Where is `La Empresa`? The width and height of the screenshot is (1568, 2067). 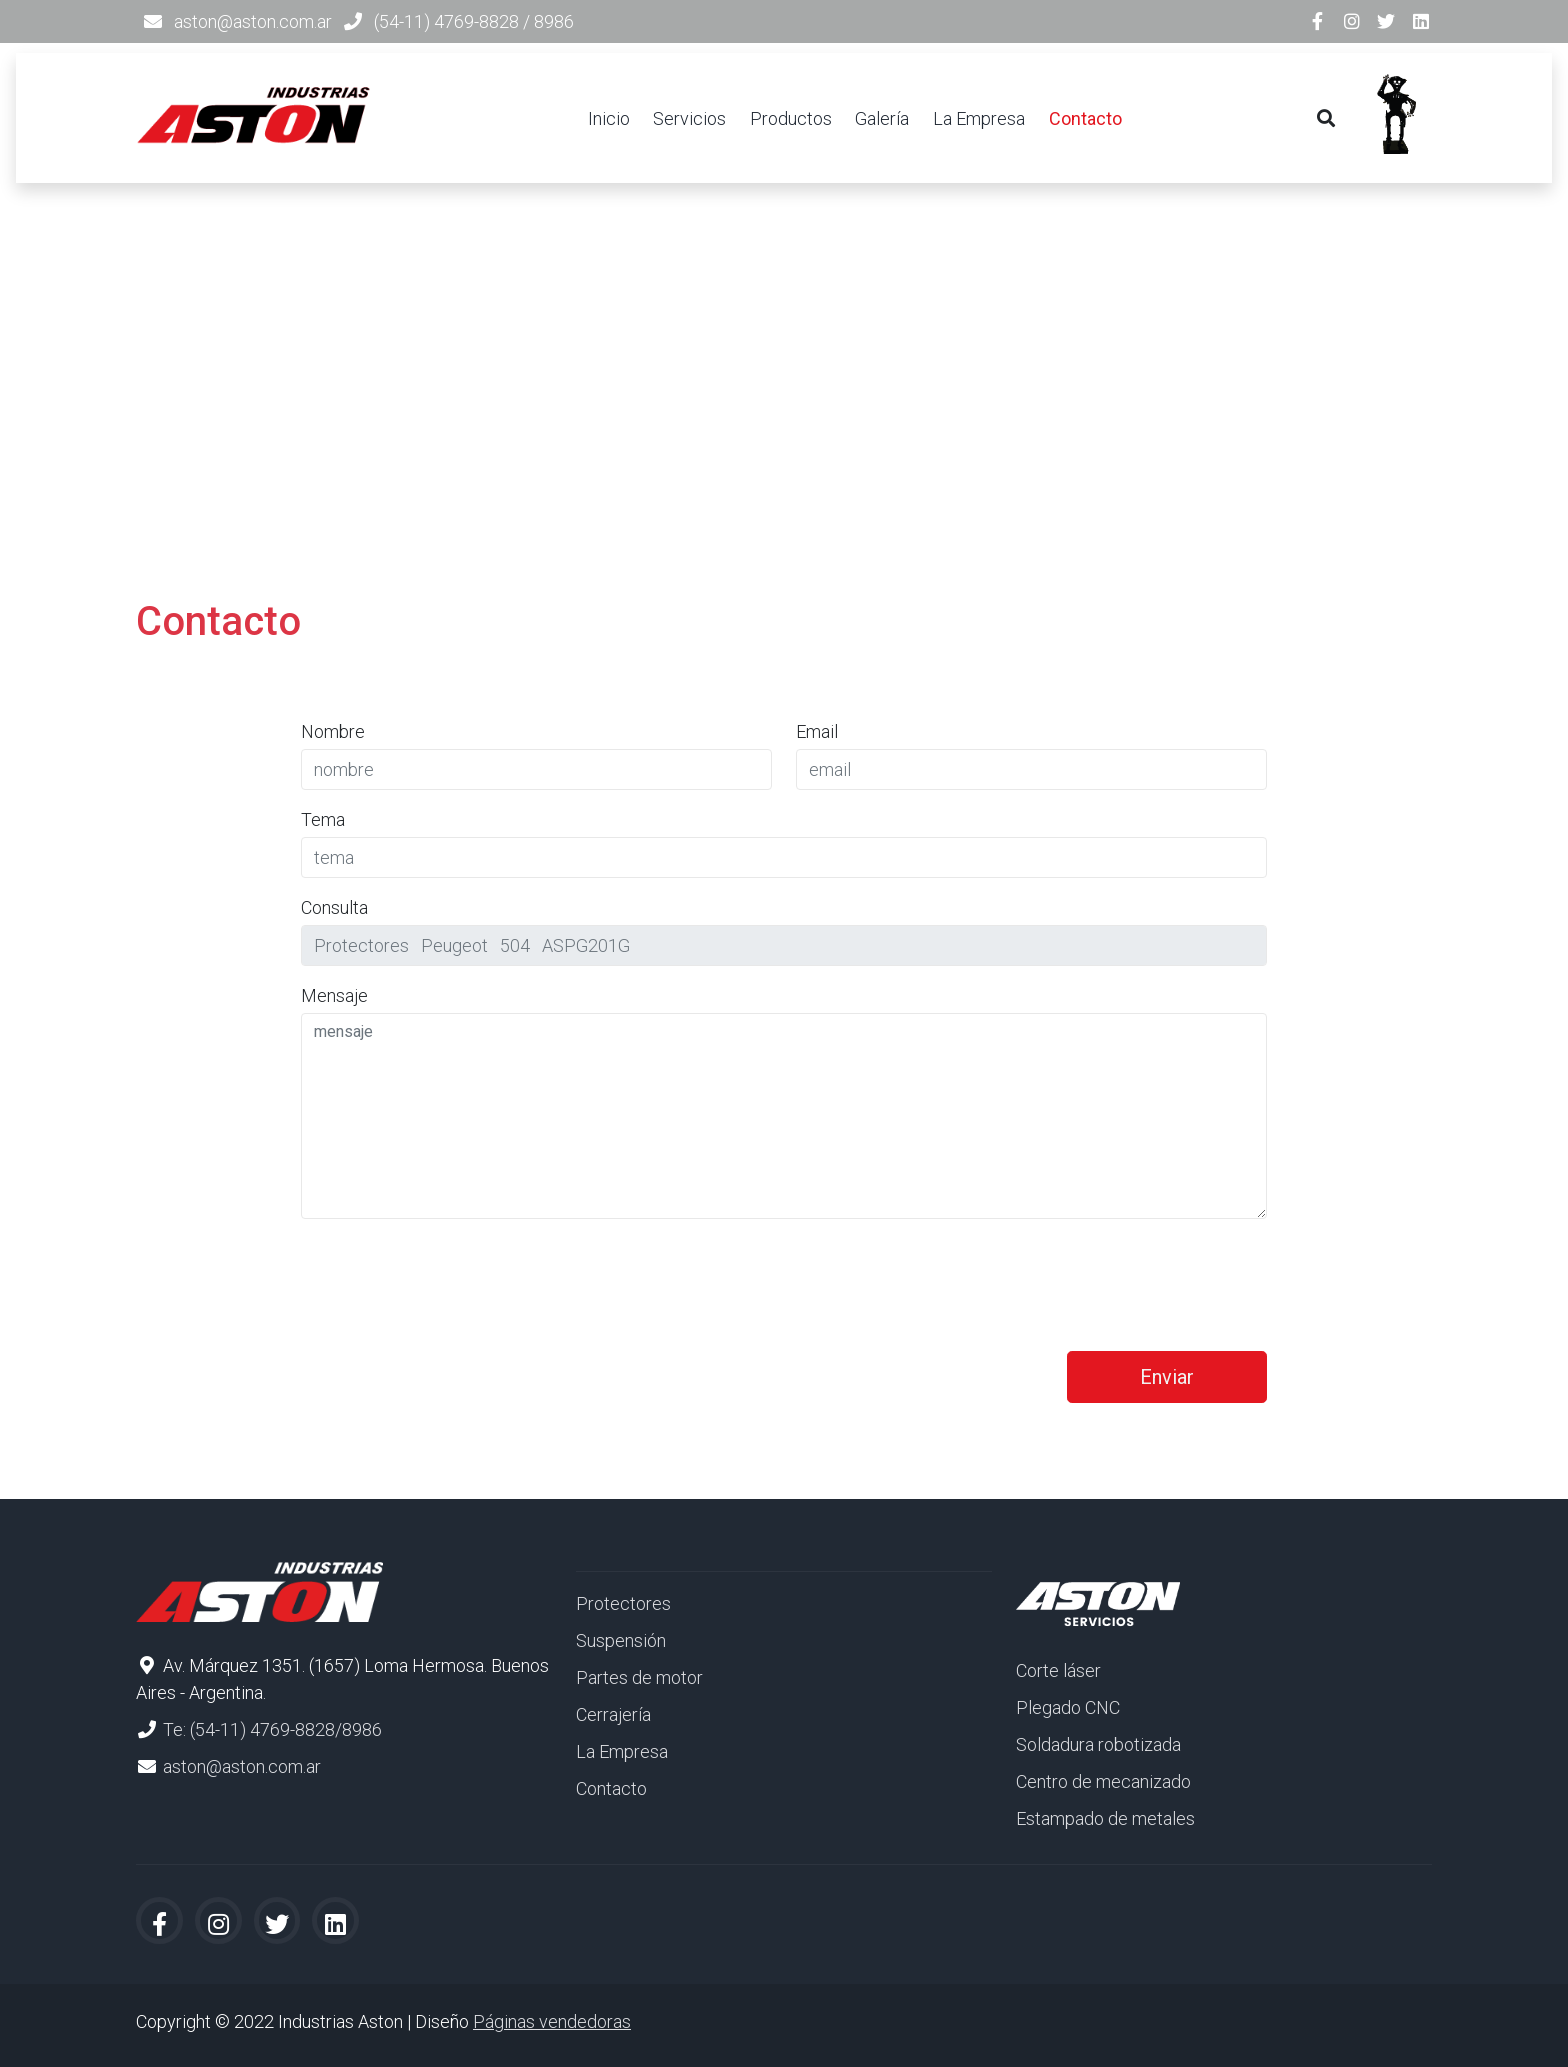
La Empresa is located at coordinates (979, 118).